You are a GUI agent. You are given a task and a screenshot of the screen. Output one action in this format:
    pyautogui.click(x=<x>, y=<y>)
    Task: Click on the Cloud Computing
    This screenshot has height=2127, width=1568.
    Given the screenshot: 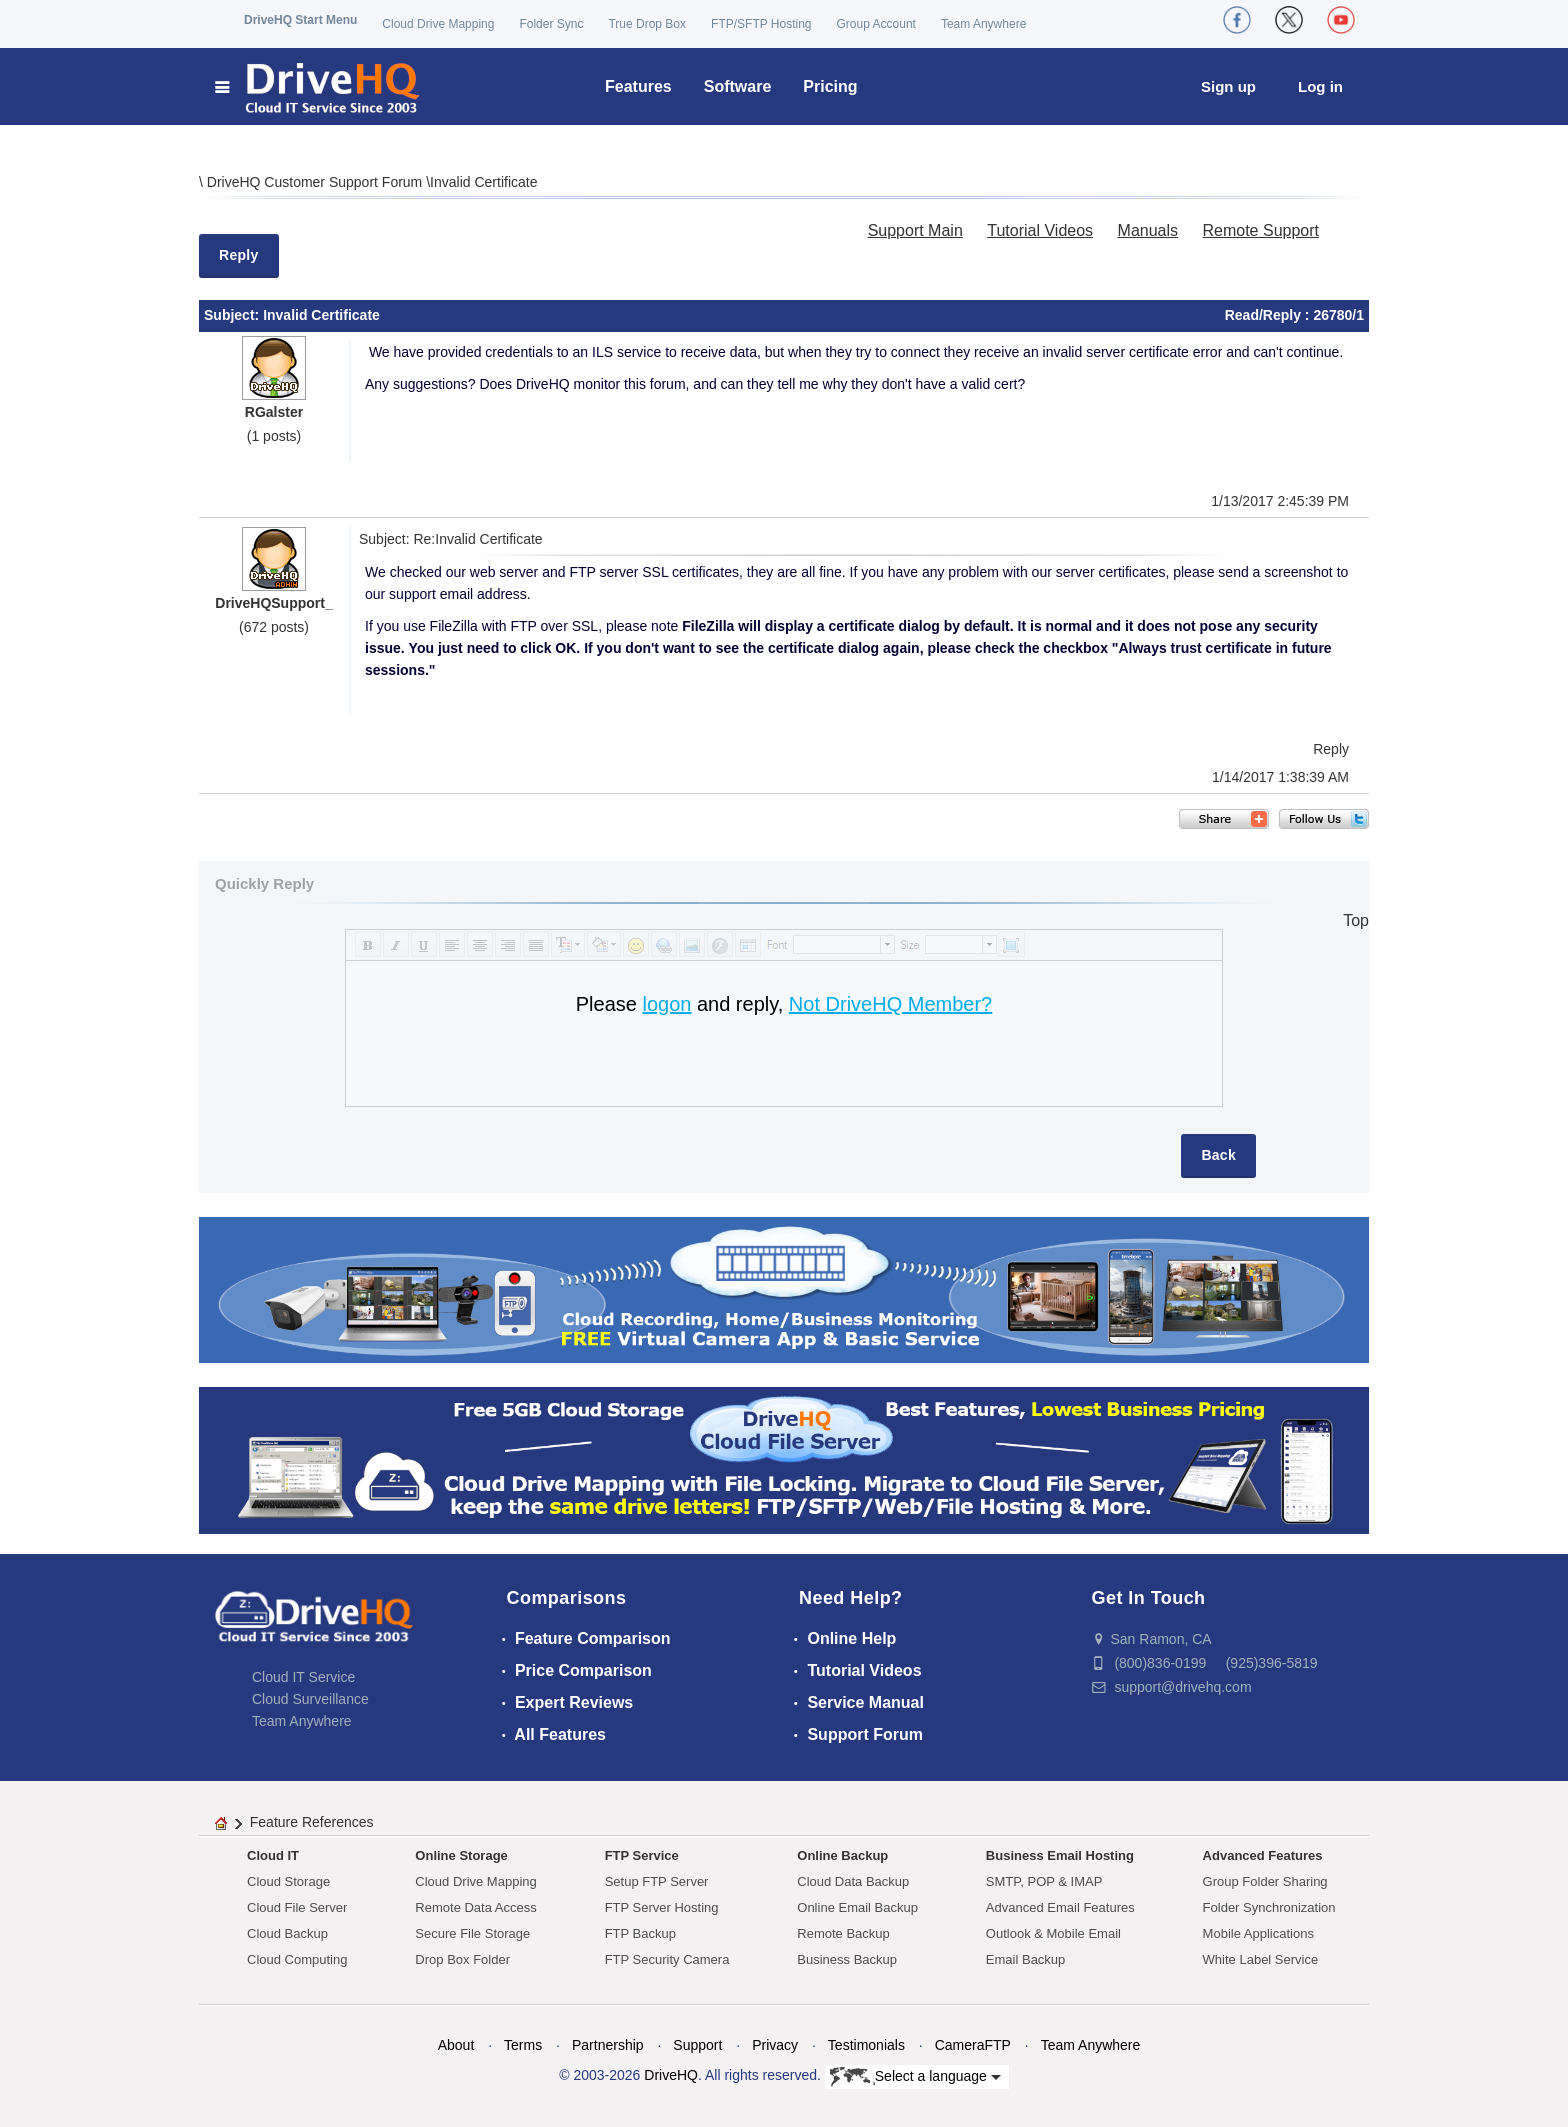 What is the action you would take?
    pyautogui.click(x=297, y=1959)
    